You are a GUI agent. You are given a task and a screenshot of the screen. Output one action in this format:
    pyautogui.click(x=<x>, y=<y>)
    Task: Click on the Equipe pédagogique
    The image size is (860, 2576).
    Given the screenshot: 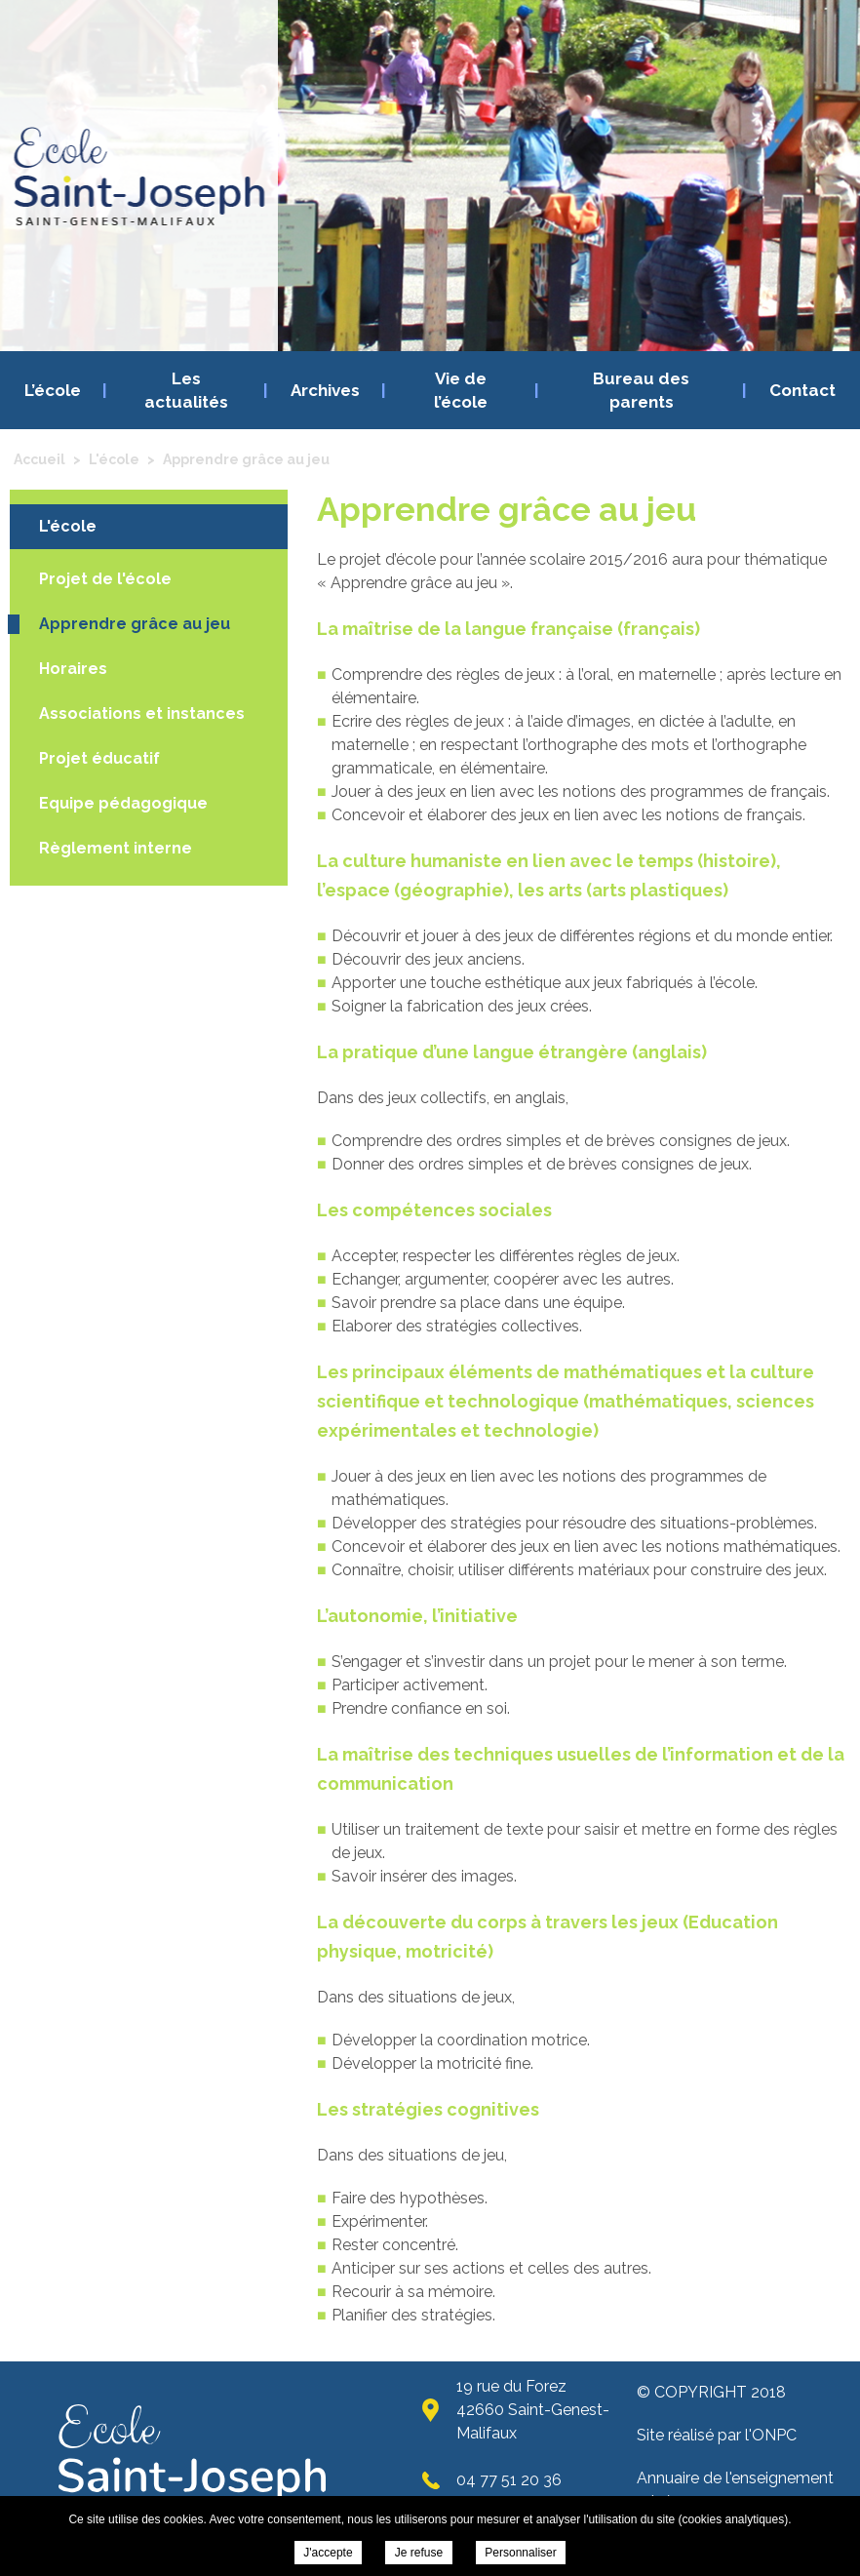 What is the action you would take?
    pyautogui.click(x=123, y=803)
    